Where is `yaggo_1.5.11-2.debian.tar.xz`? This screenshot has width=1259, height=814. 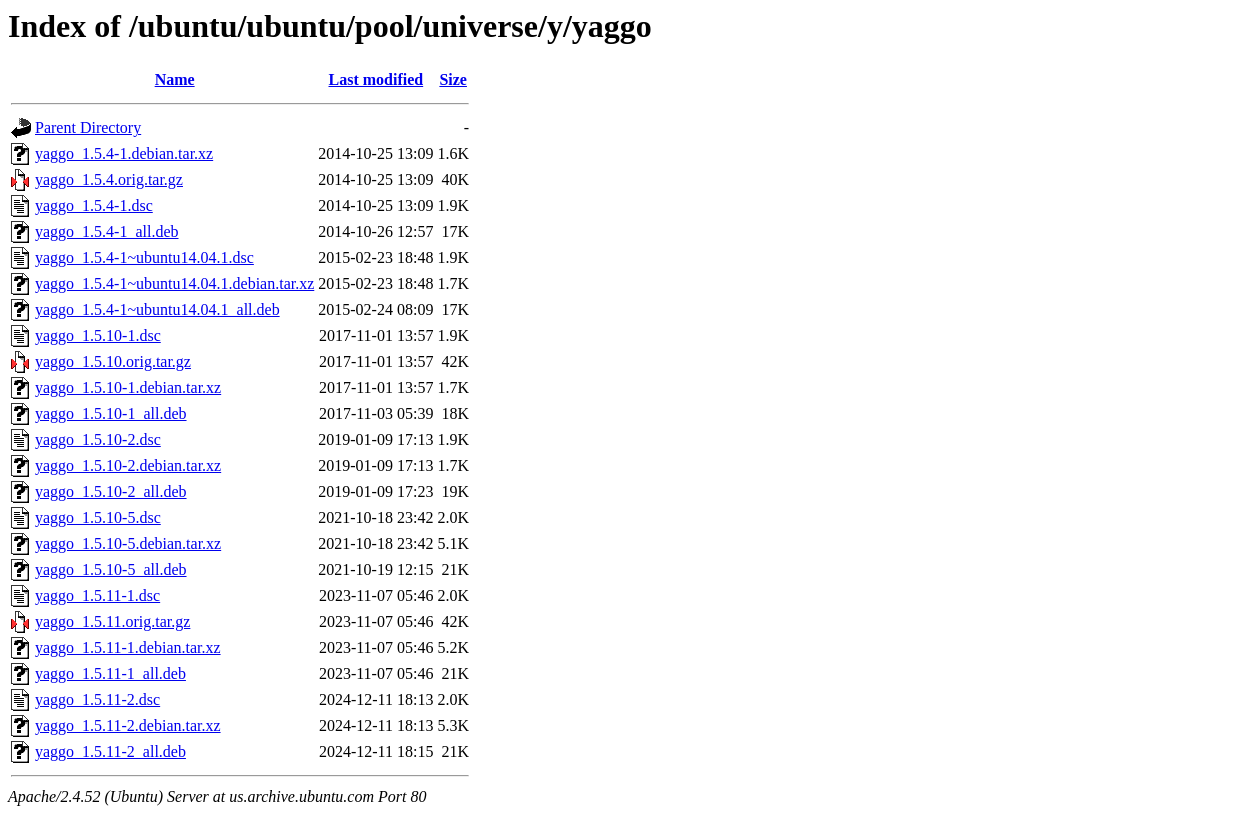 yaggo_1.5.11-2.debian.tar.xz is located at coordinates (128, 725).